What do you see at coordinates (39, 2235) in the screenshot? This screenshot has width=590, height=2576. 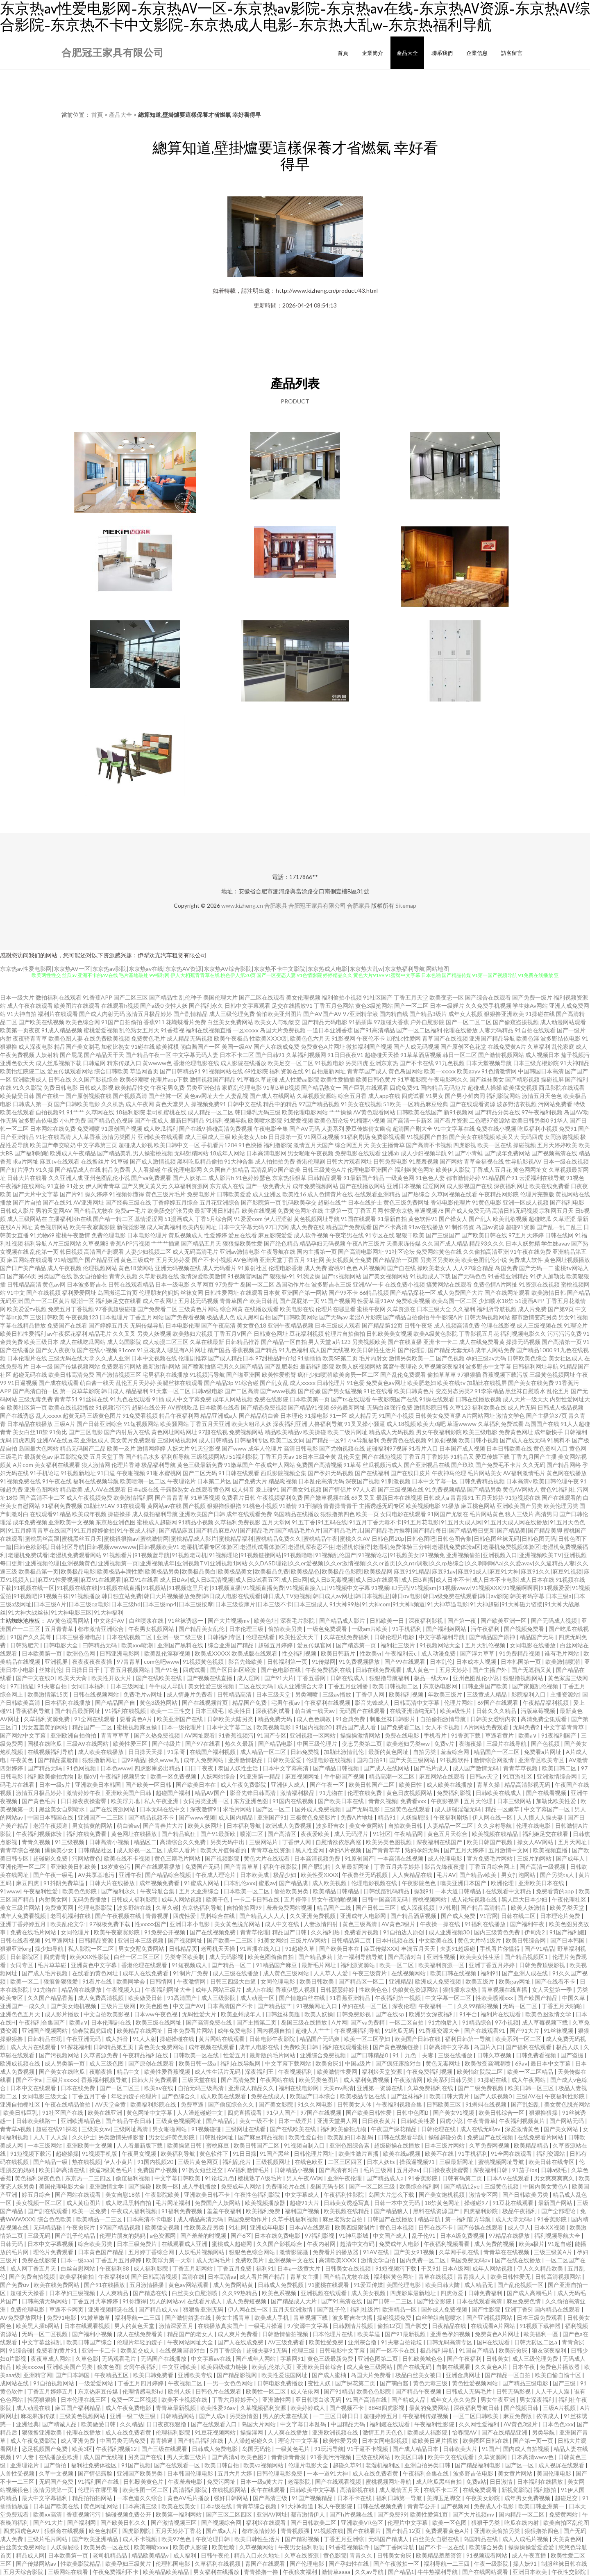 I see `三级无码` at bounding box center [39, 2235].